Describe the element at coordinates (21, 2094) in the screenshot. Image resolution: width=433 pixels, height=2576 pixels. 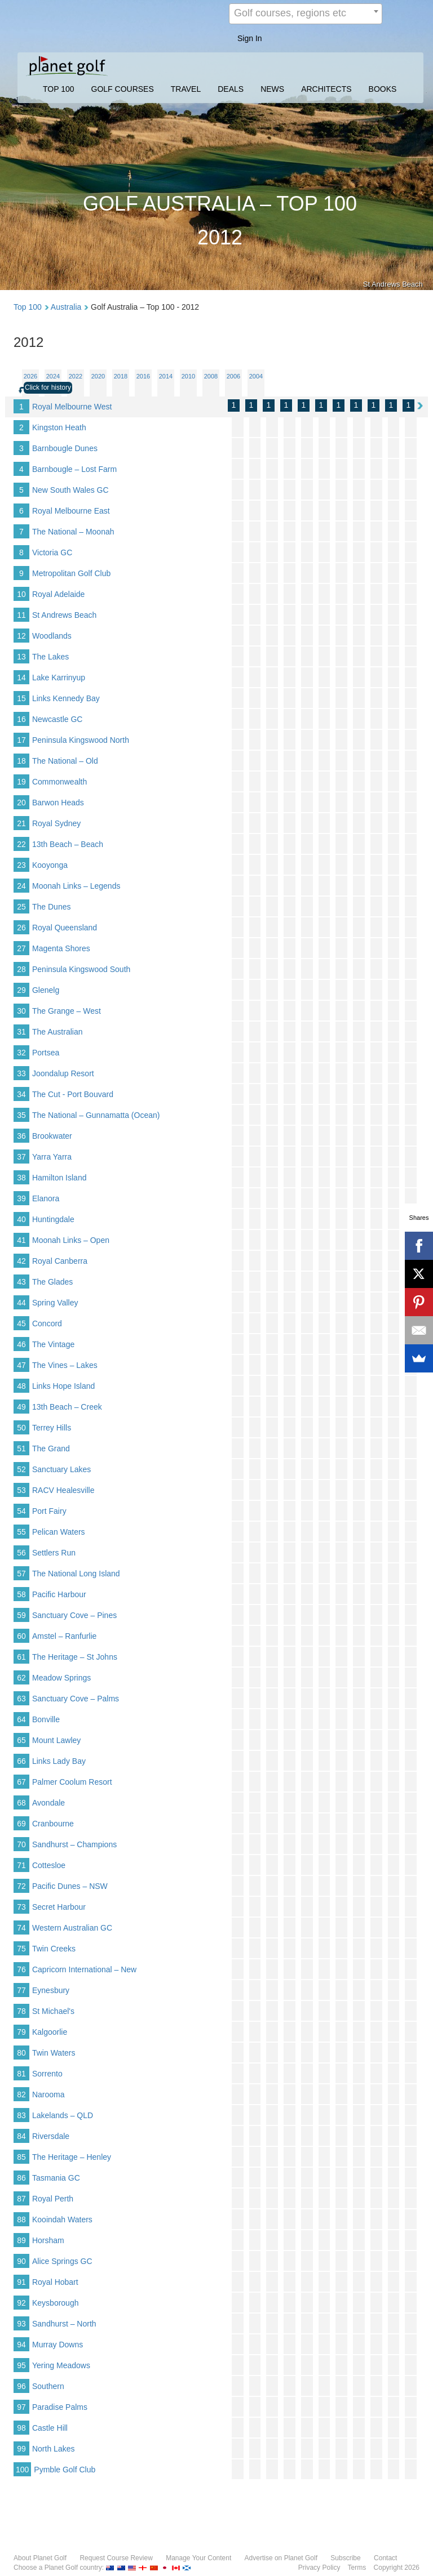
I see `82` at that location.